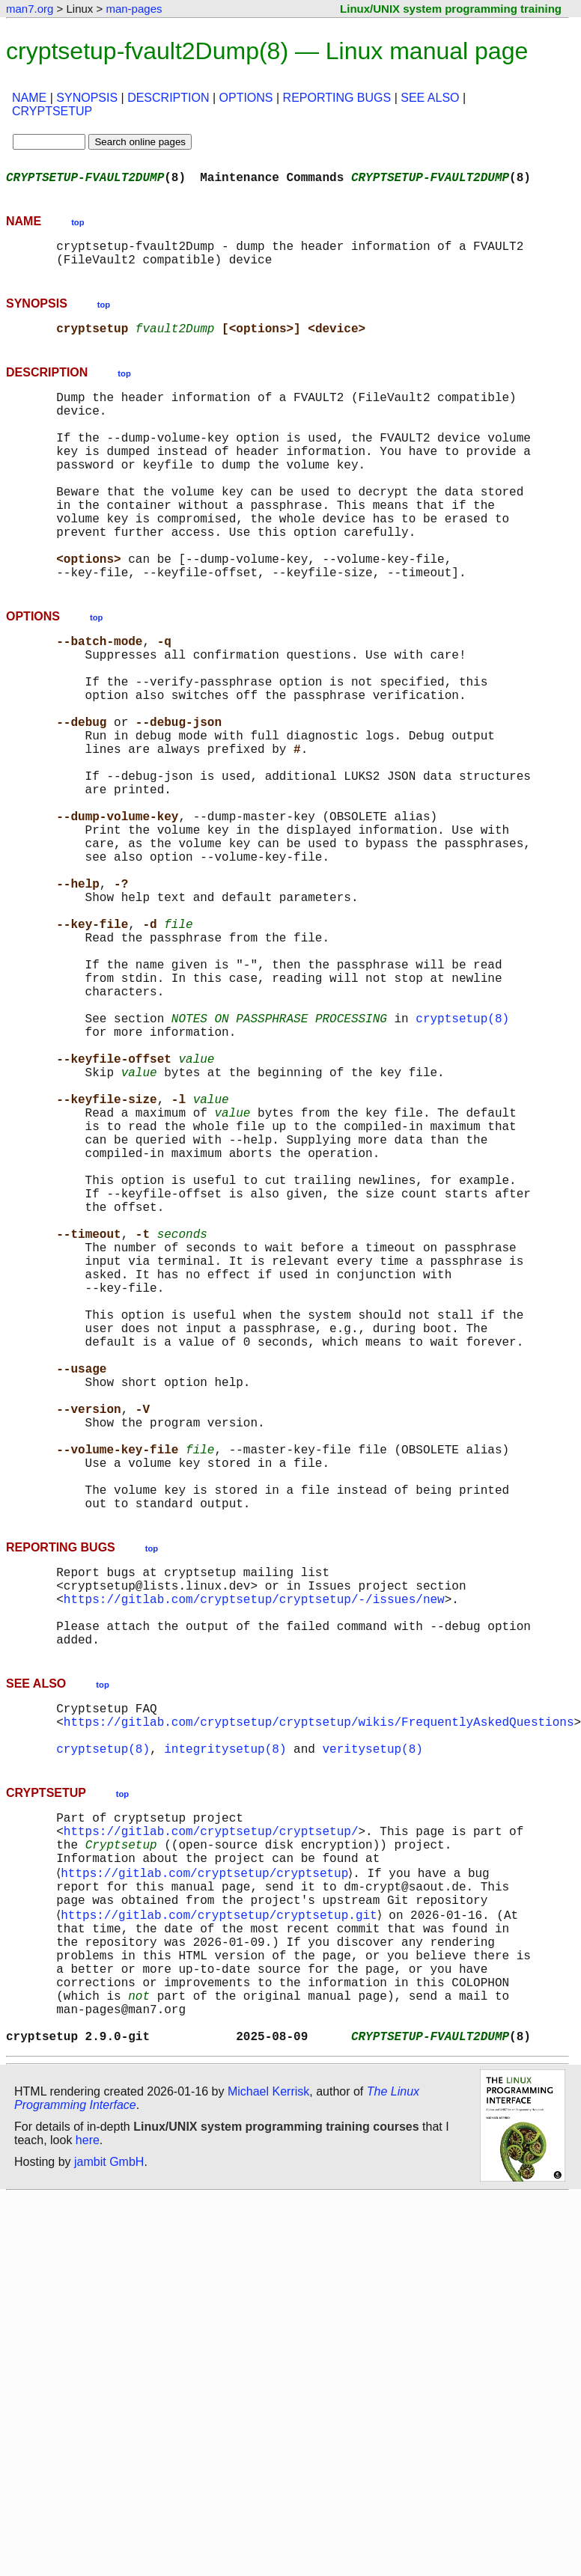 The width and height of the screenshot is (581, 2576). Describe the element at coordinates (372, 2026) in the screenshot. I see `veritysetup(8)` at that location.